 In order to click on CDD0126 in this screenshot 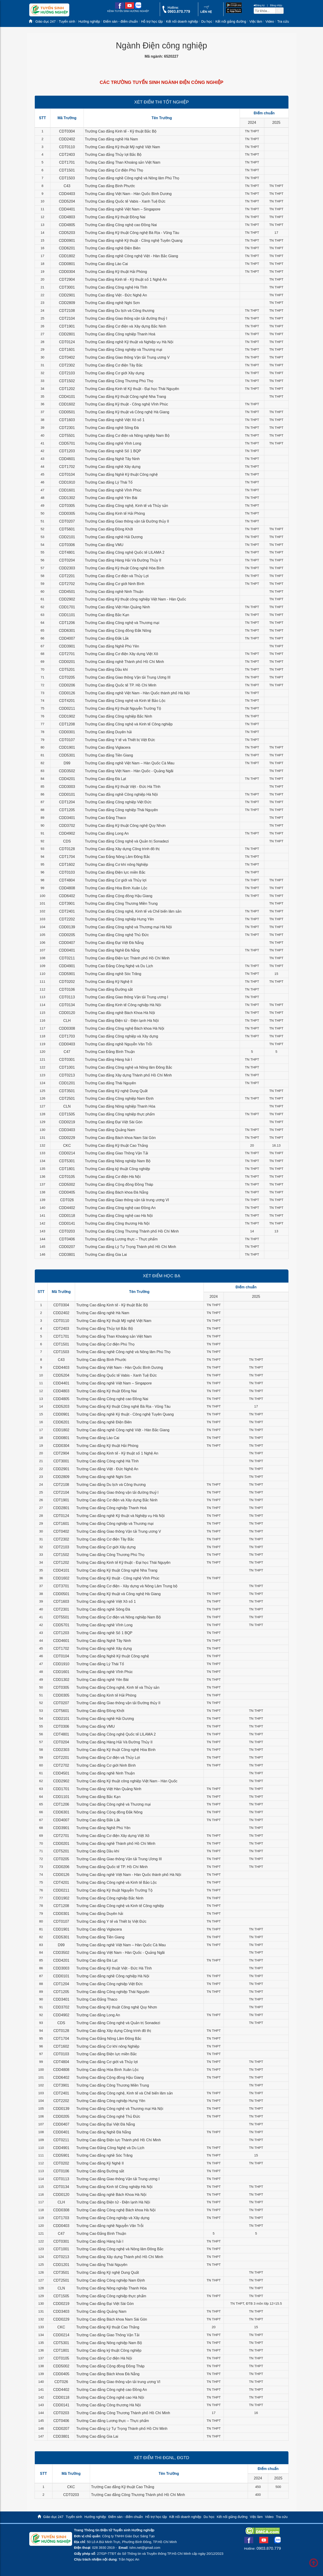, I will do `click(67, 693)`.